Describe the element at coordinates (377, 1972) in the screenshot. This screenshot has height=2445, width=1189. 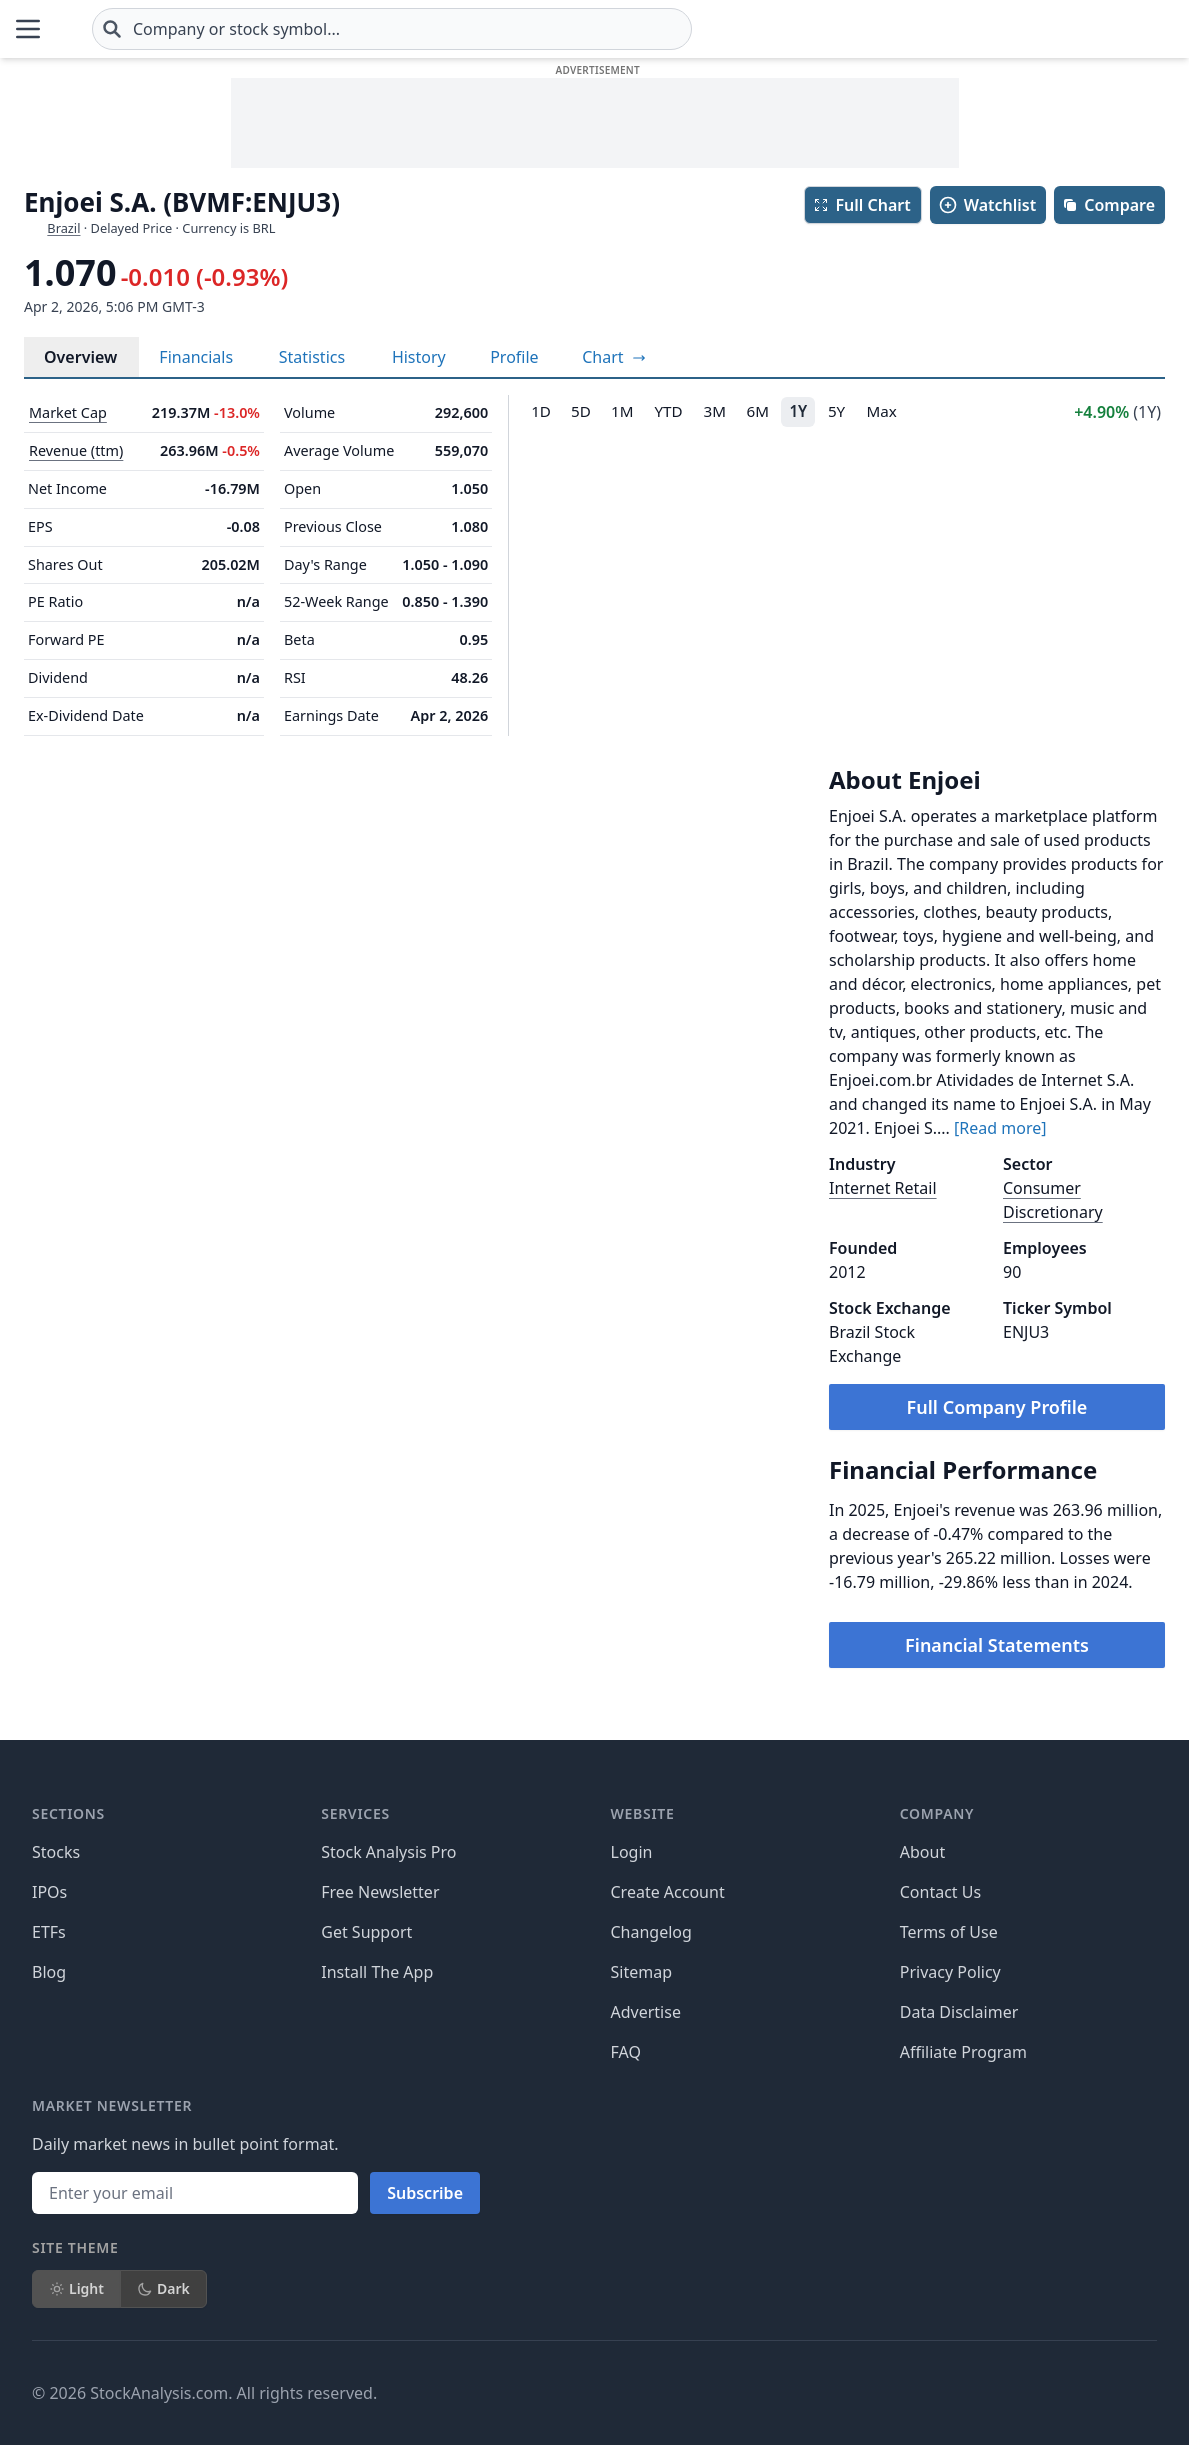
I see `Install The App` at that location.